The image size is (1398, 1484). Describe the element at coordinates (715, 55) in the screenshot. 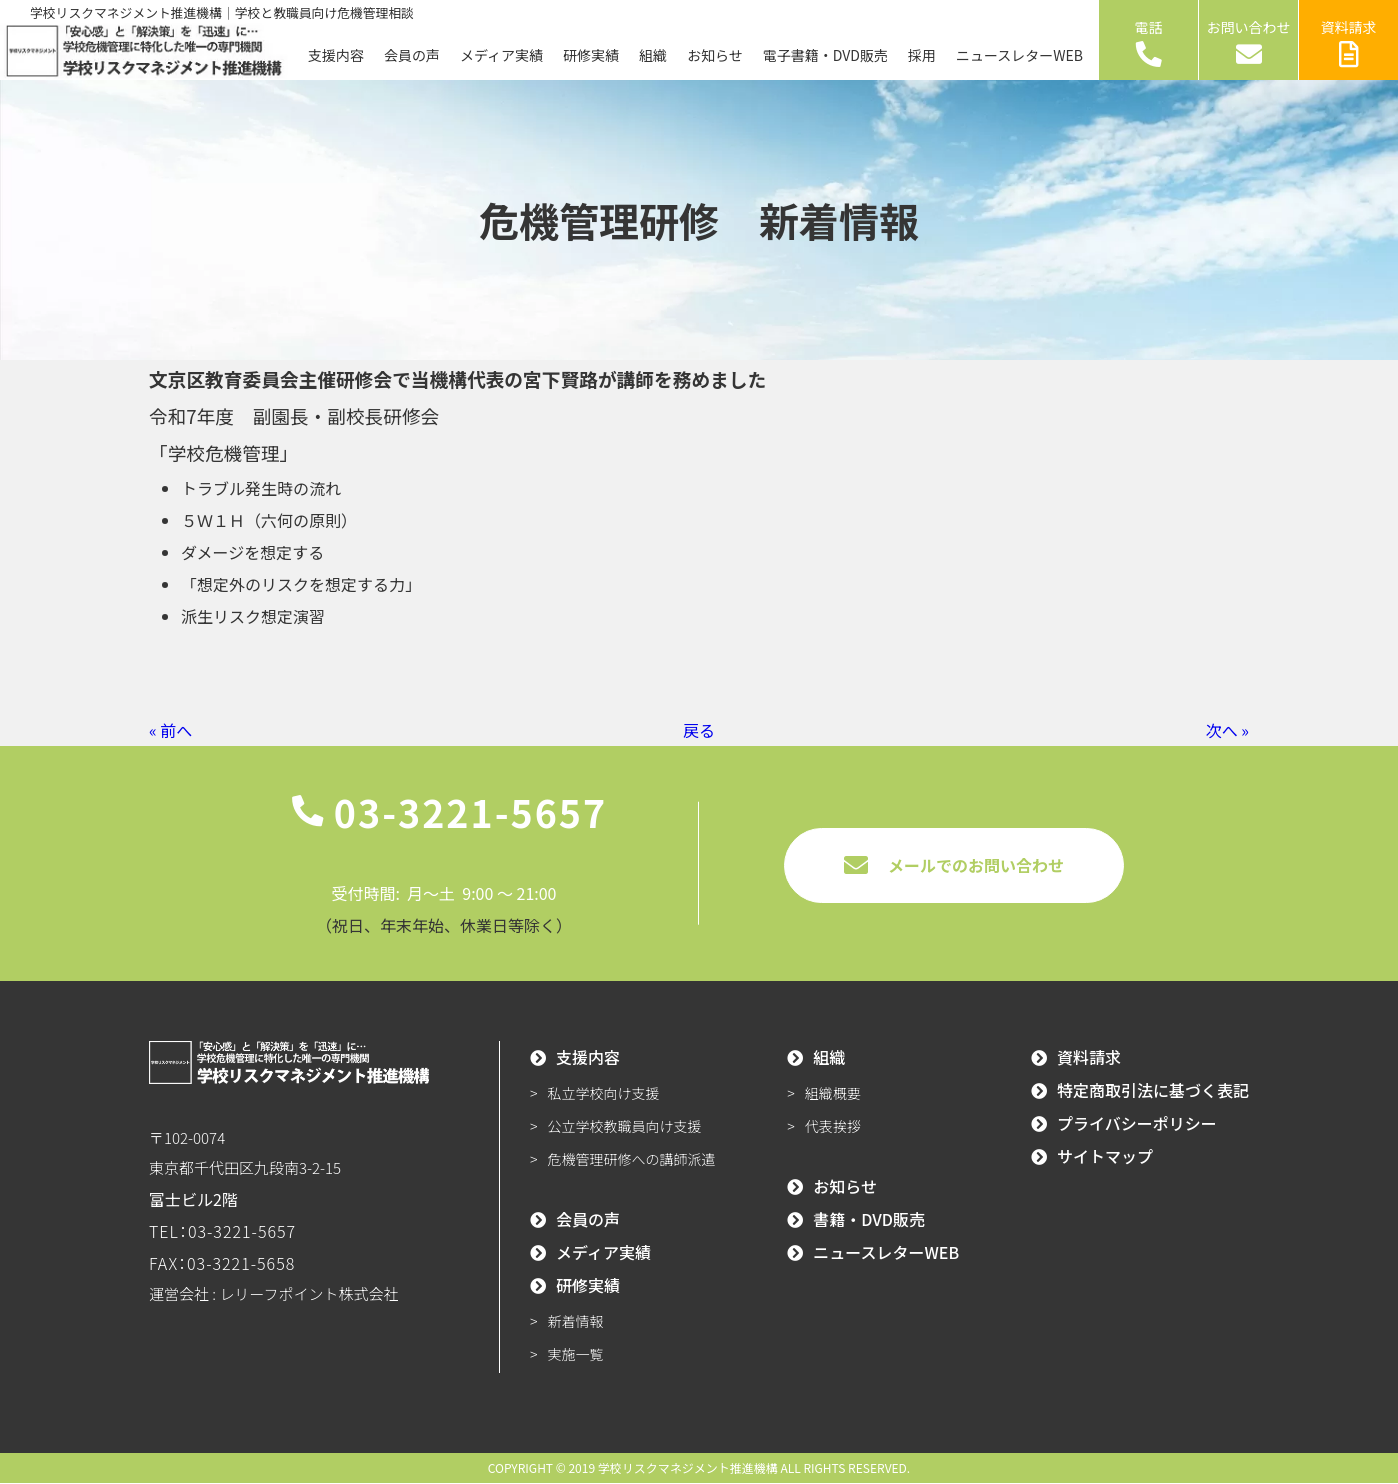

I see `お知らせ` at that location.